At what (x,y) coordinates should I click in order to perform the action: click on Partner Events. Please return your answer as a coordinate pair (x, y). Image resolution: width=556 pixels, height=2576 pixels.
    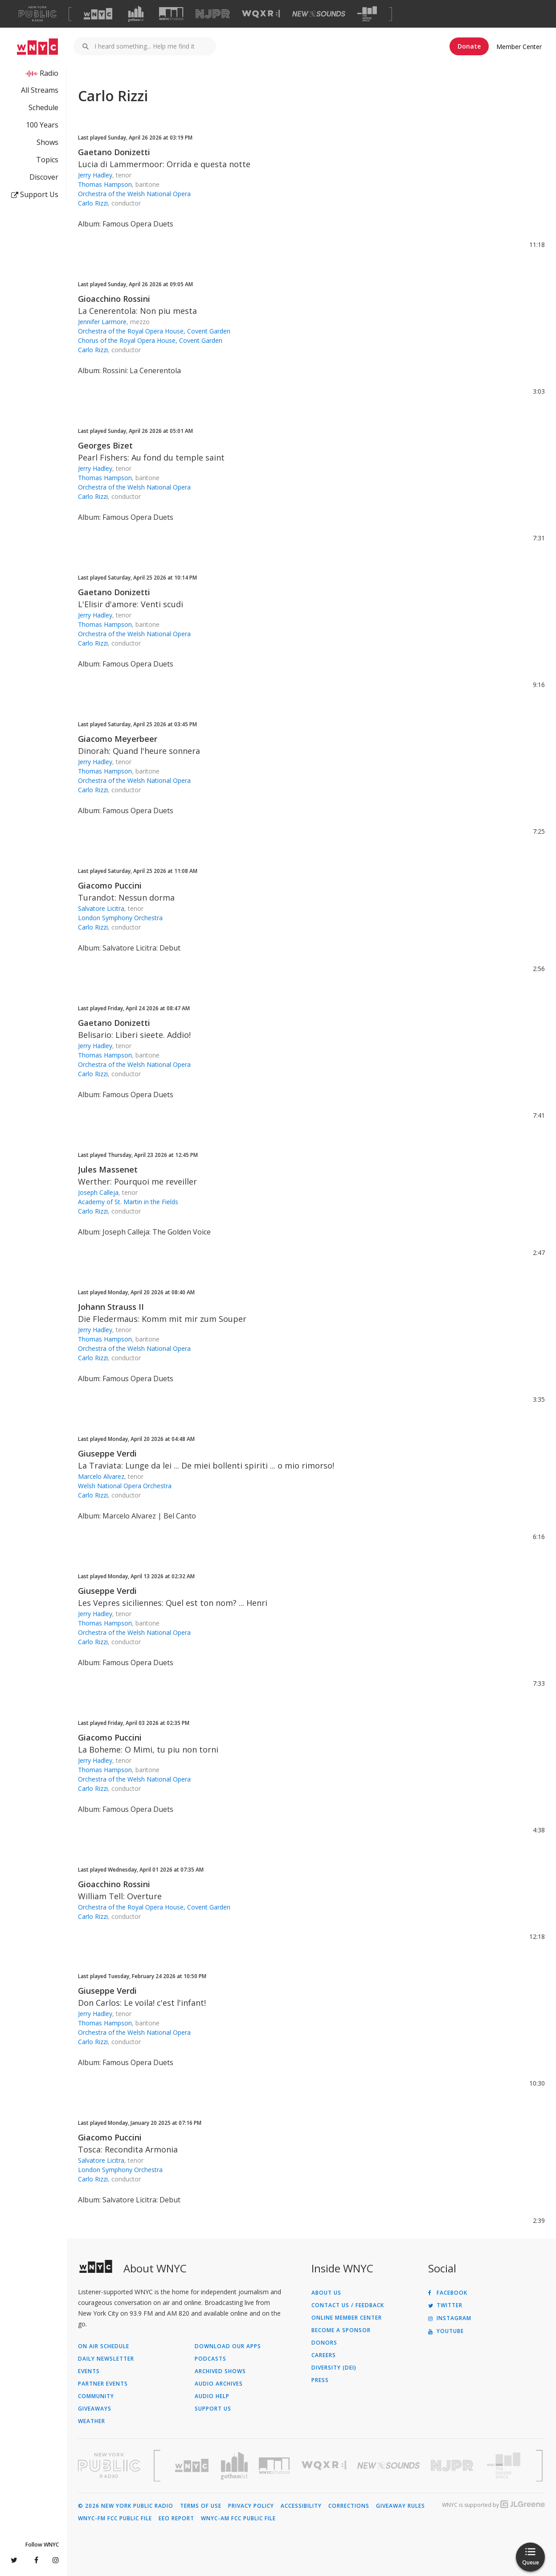
    Looking at the image, I should click on (103, 2384).